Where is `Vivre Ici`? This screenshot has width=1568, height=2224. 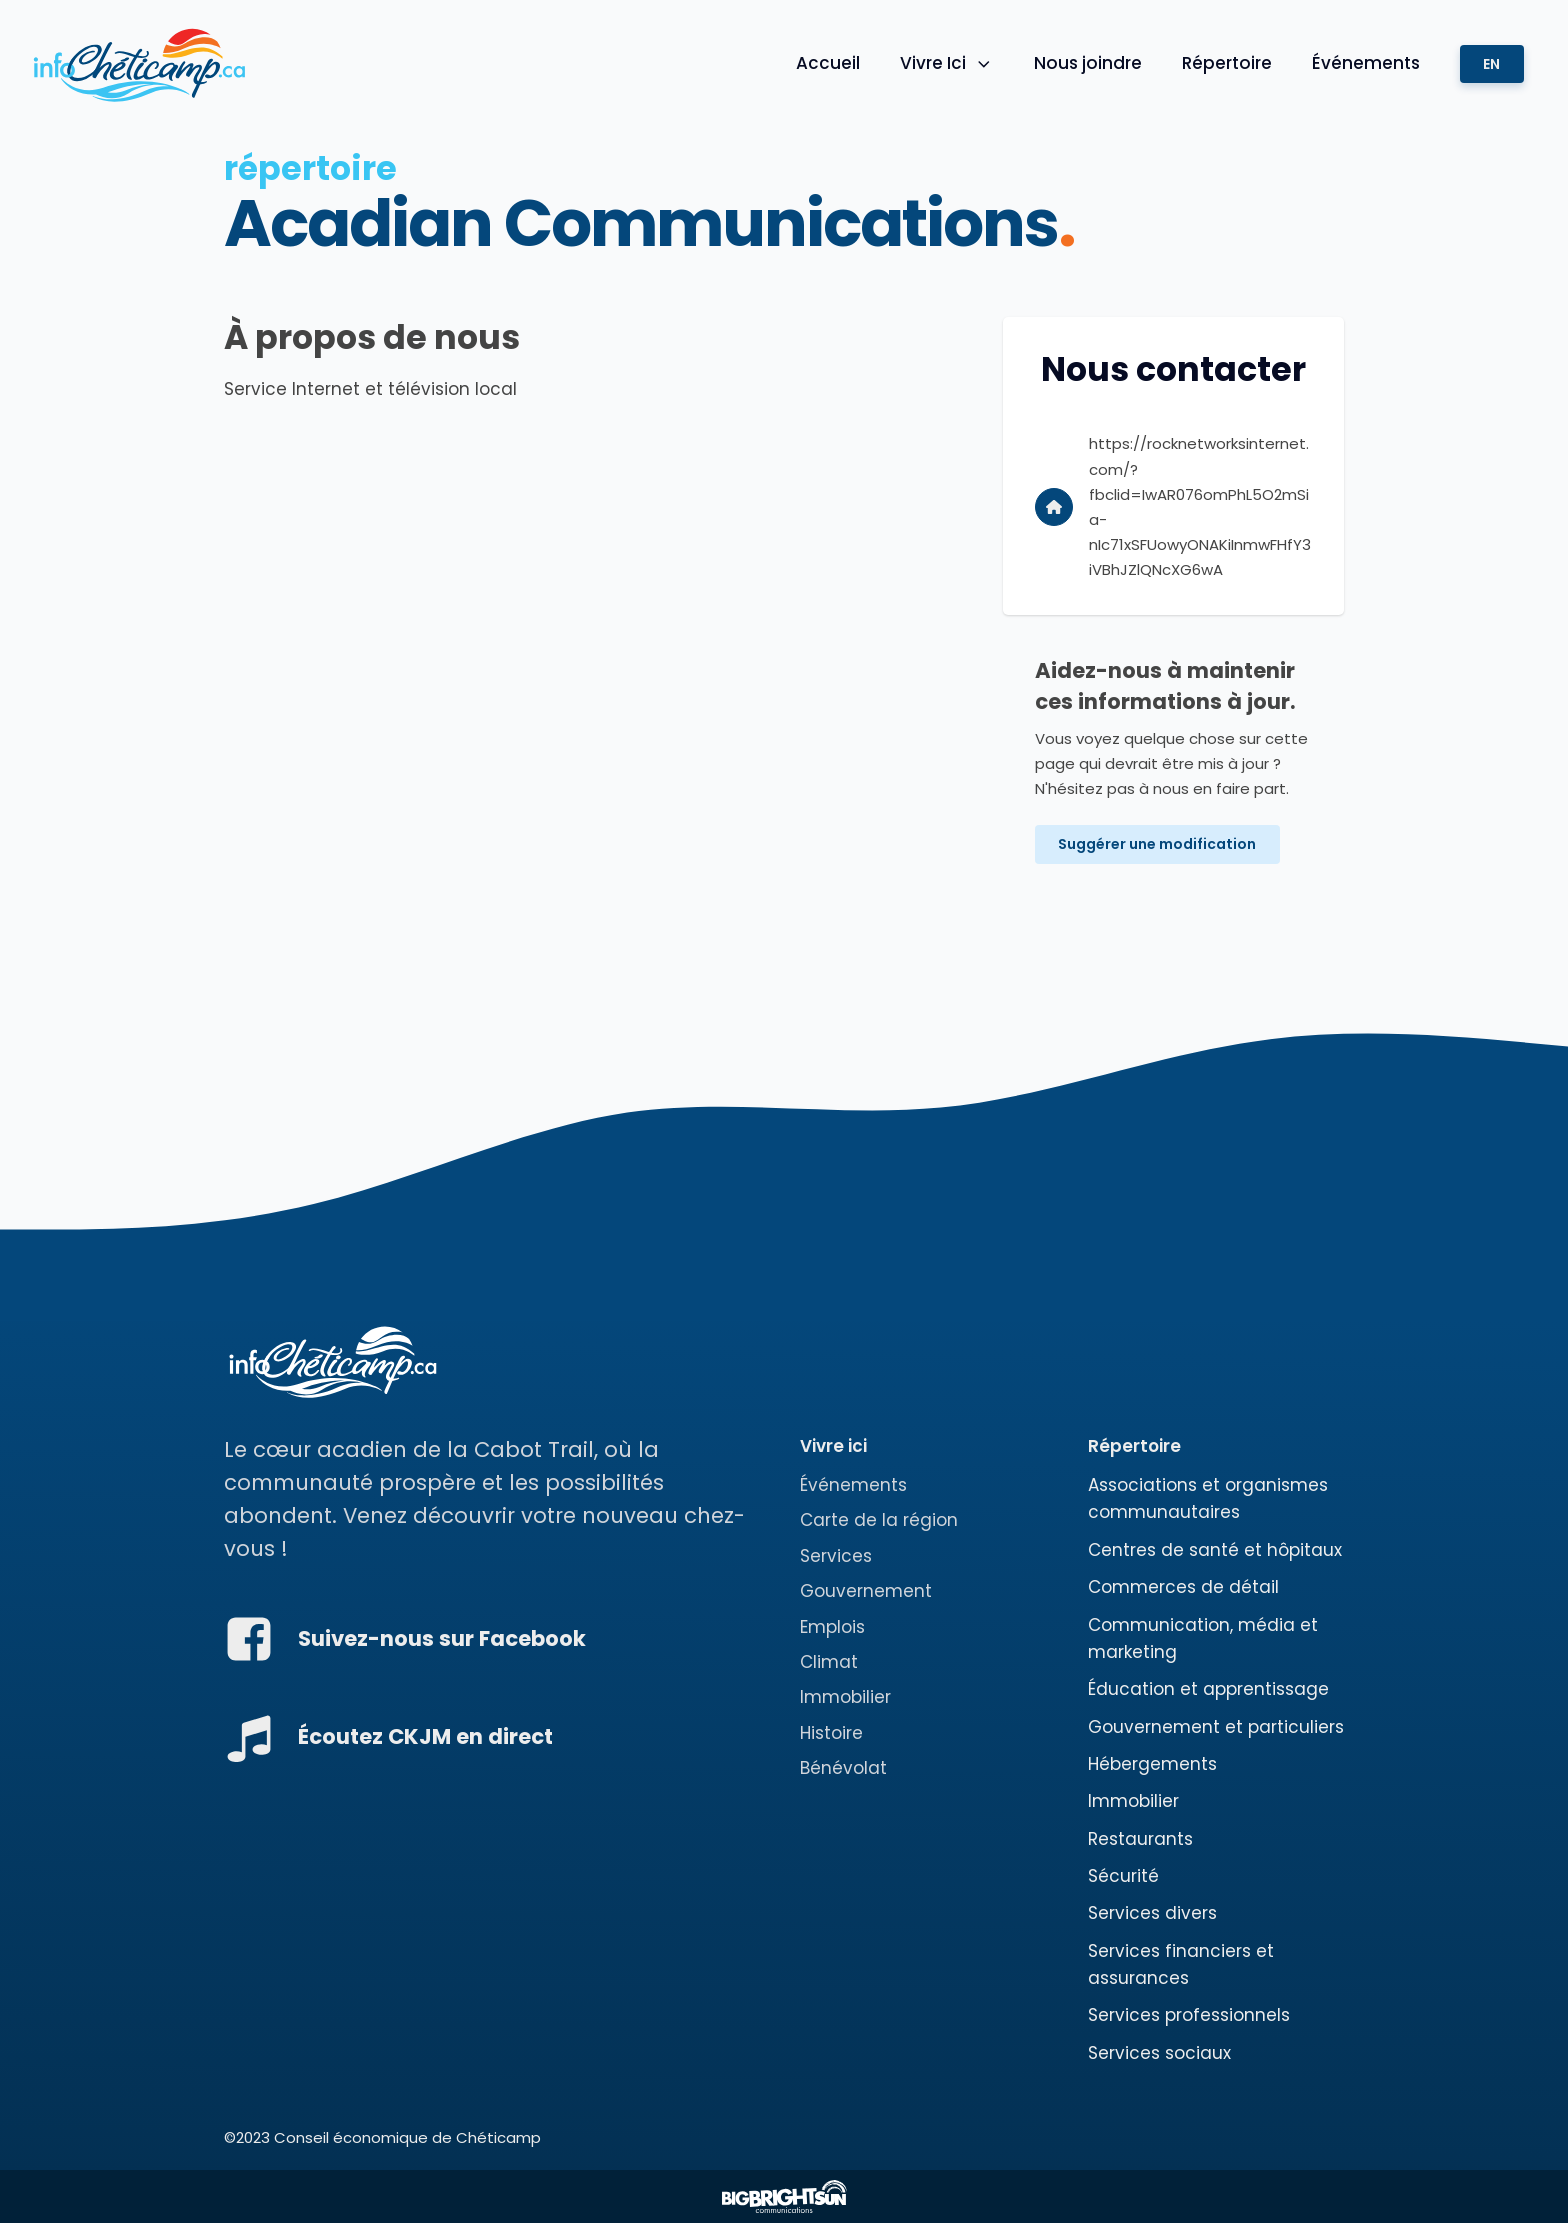
Vivre Ici is located at coordinates (946, 63).